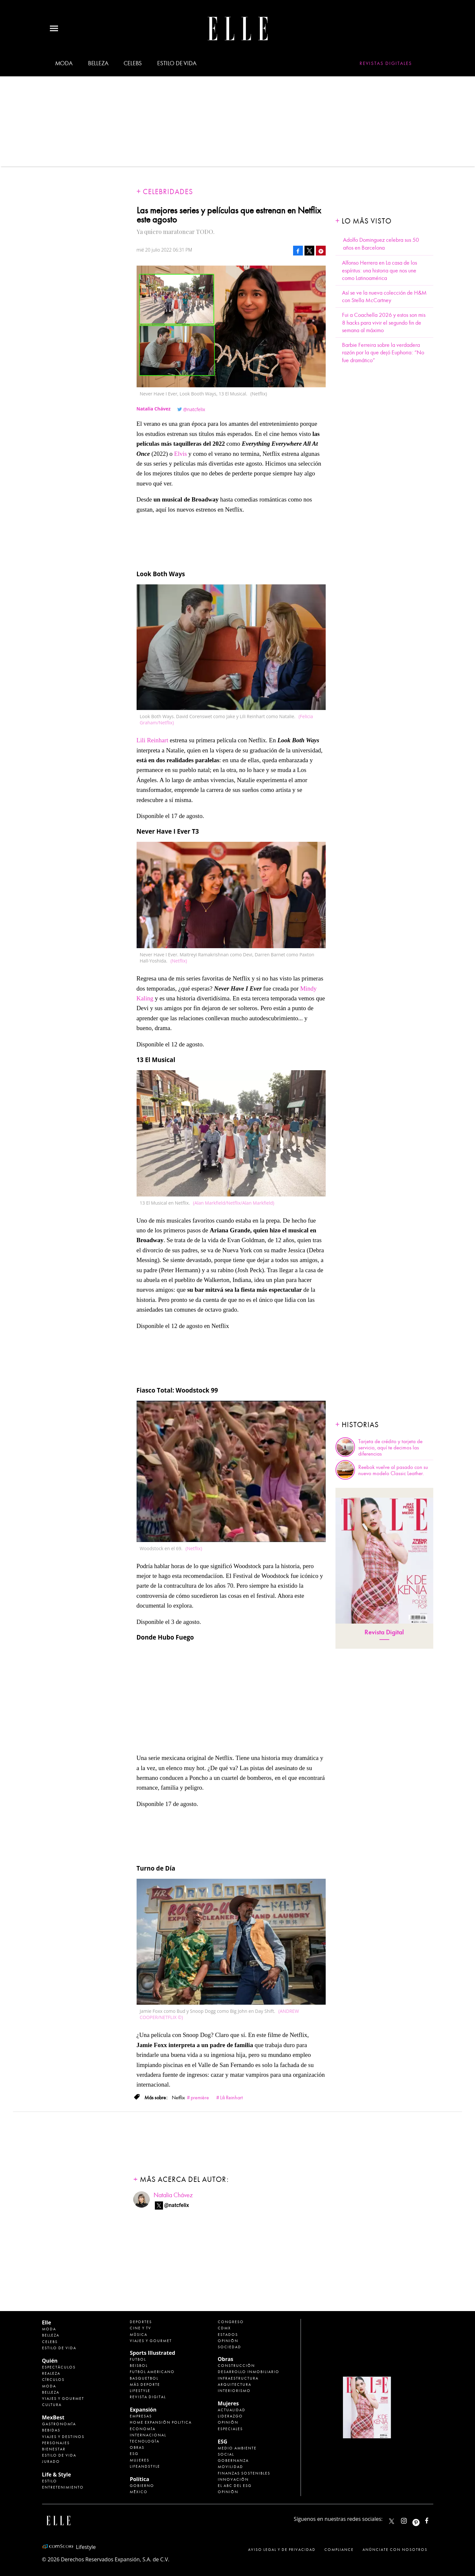  What do you see at coordinates (59, 2455) in the screenshot?
I see `Estilo de Vida` at bounding box center [59, 2455].